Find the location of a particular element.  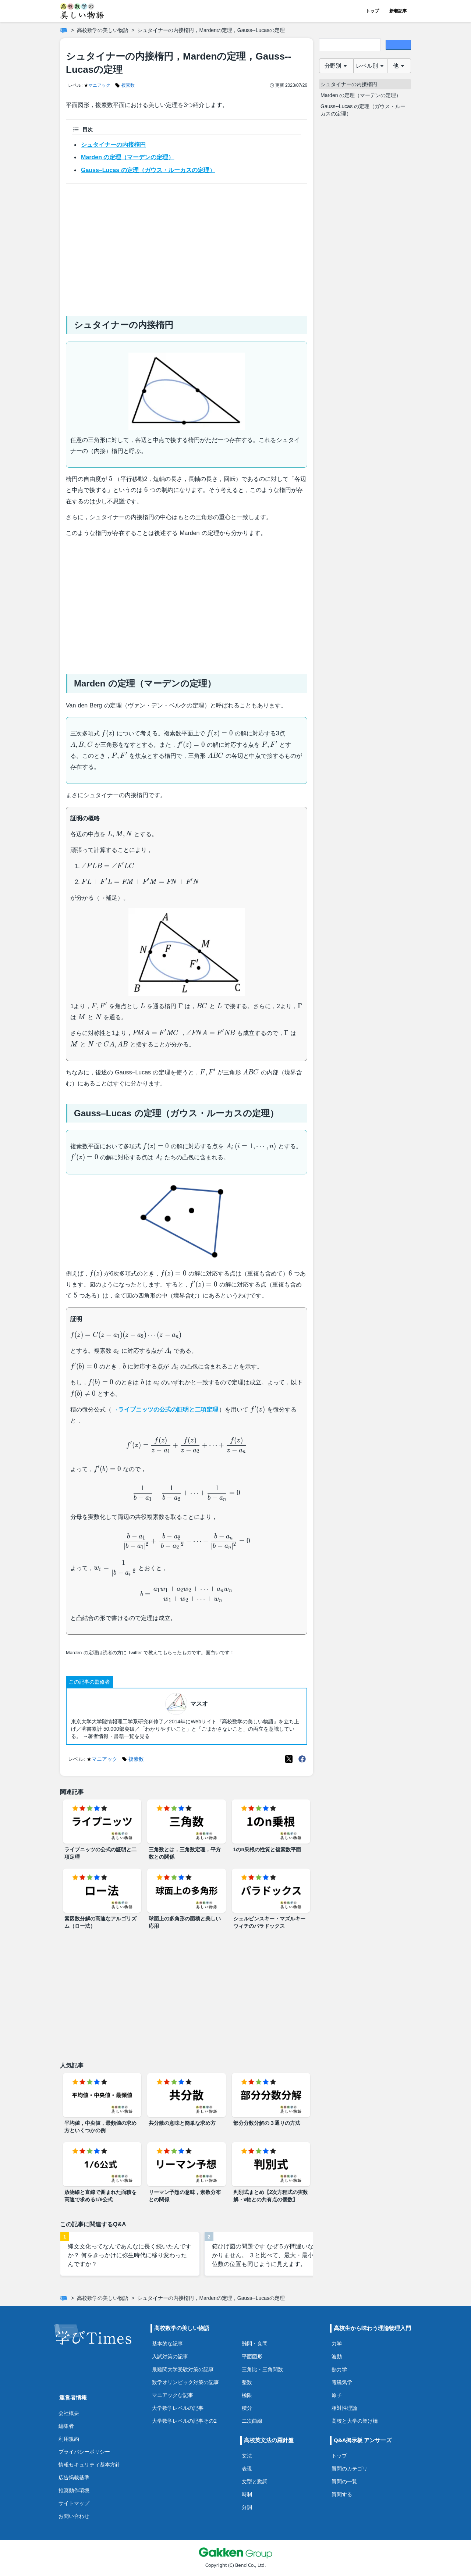

最難関大学受験対策の記事 is located at coordinates (183, 2369).